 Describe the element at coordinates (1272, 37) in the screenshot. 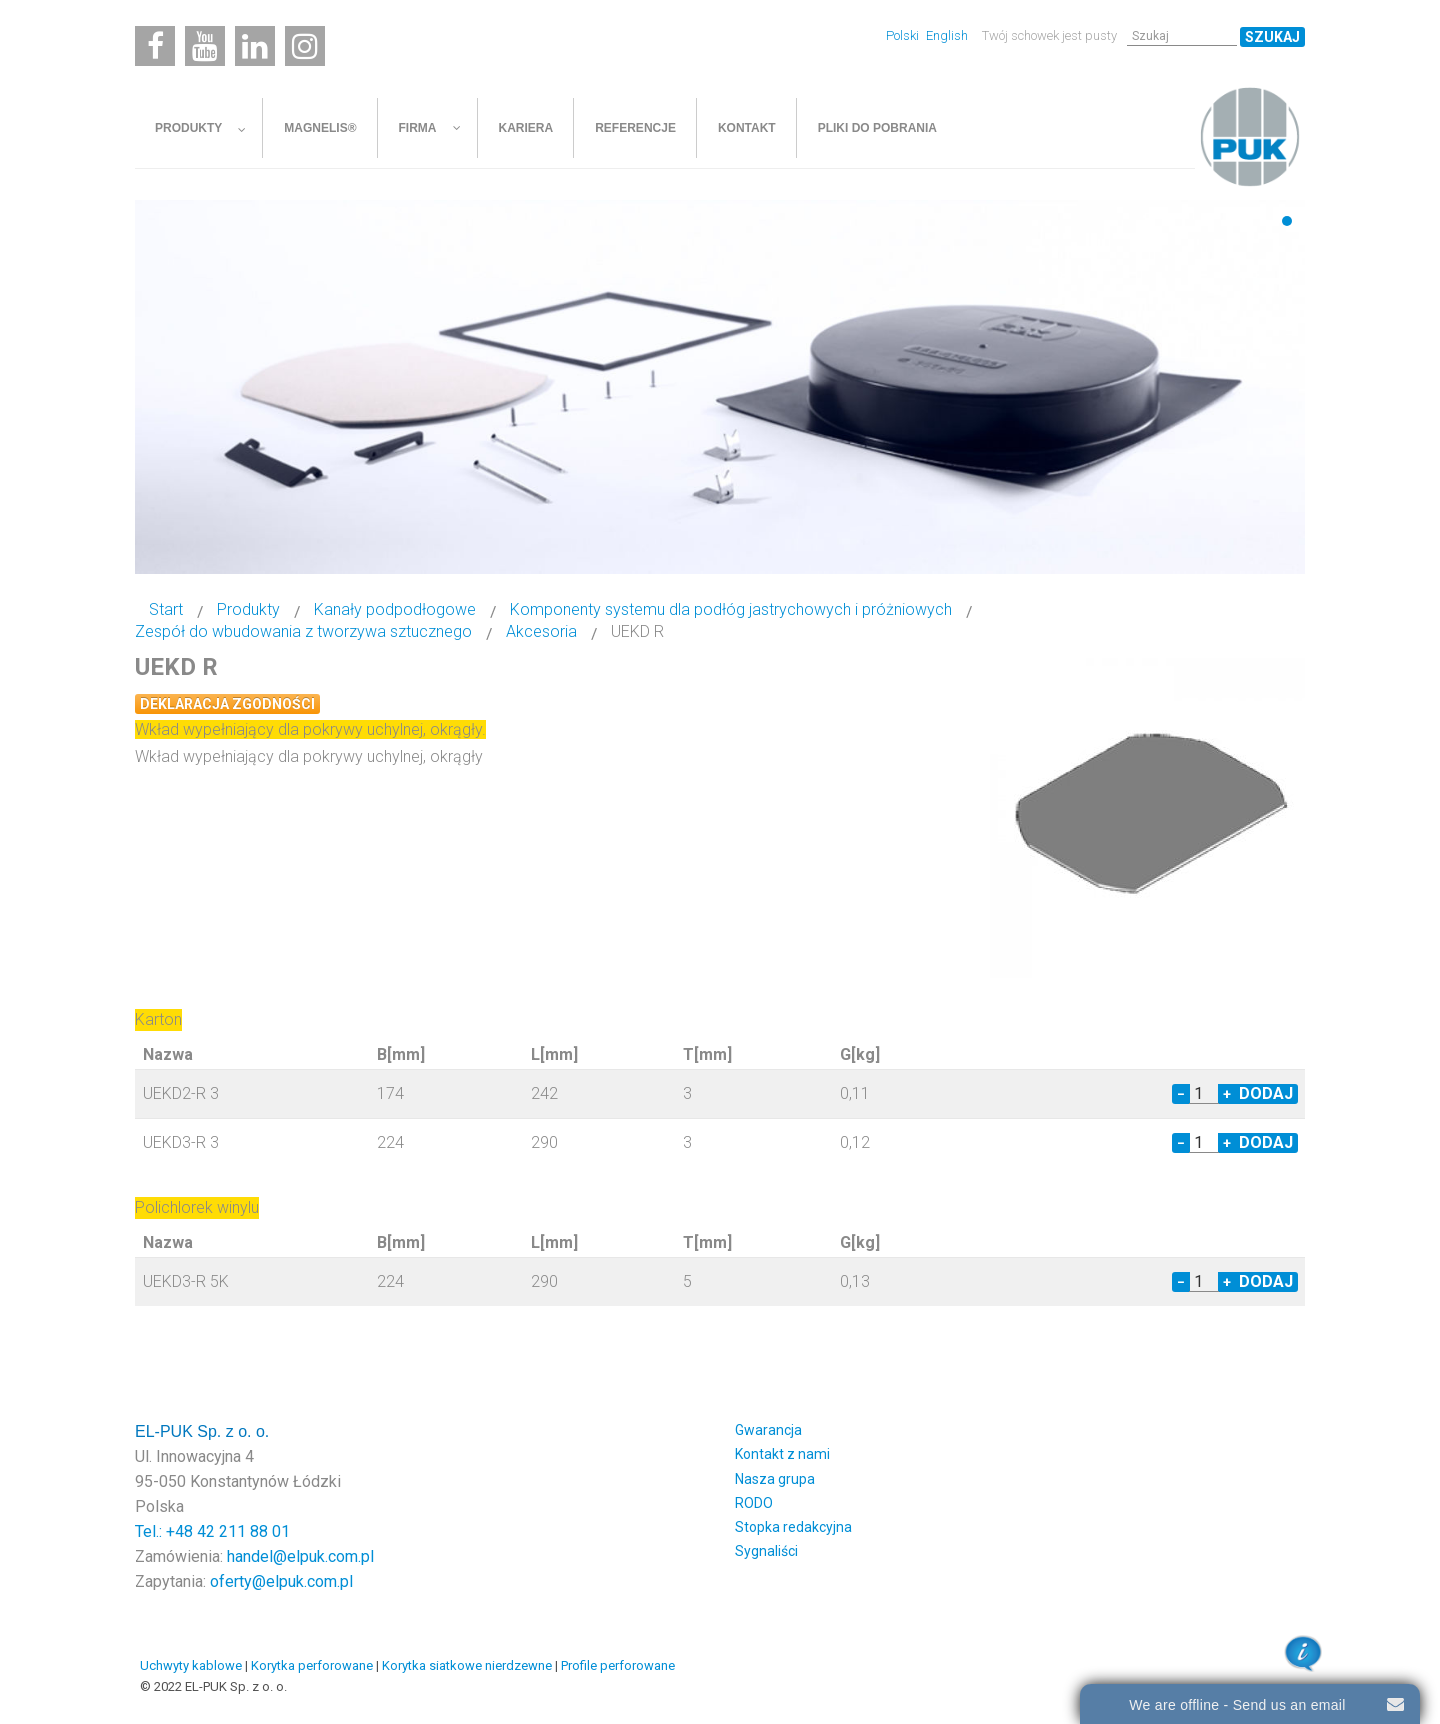

I see `Szukaj` at that location.